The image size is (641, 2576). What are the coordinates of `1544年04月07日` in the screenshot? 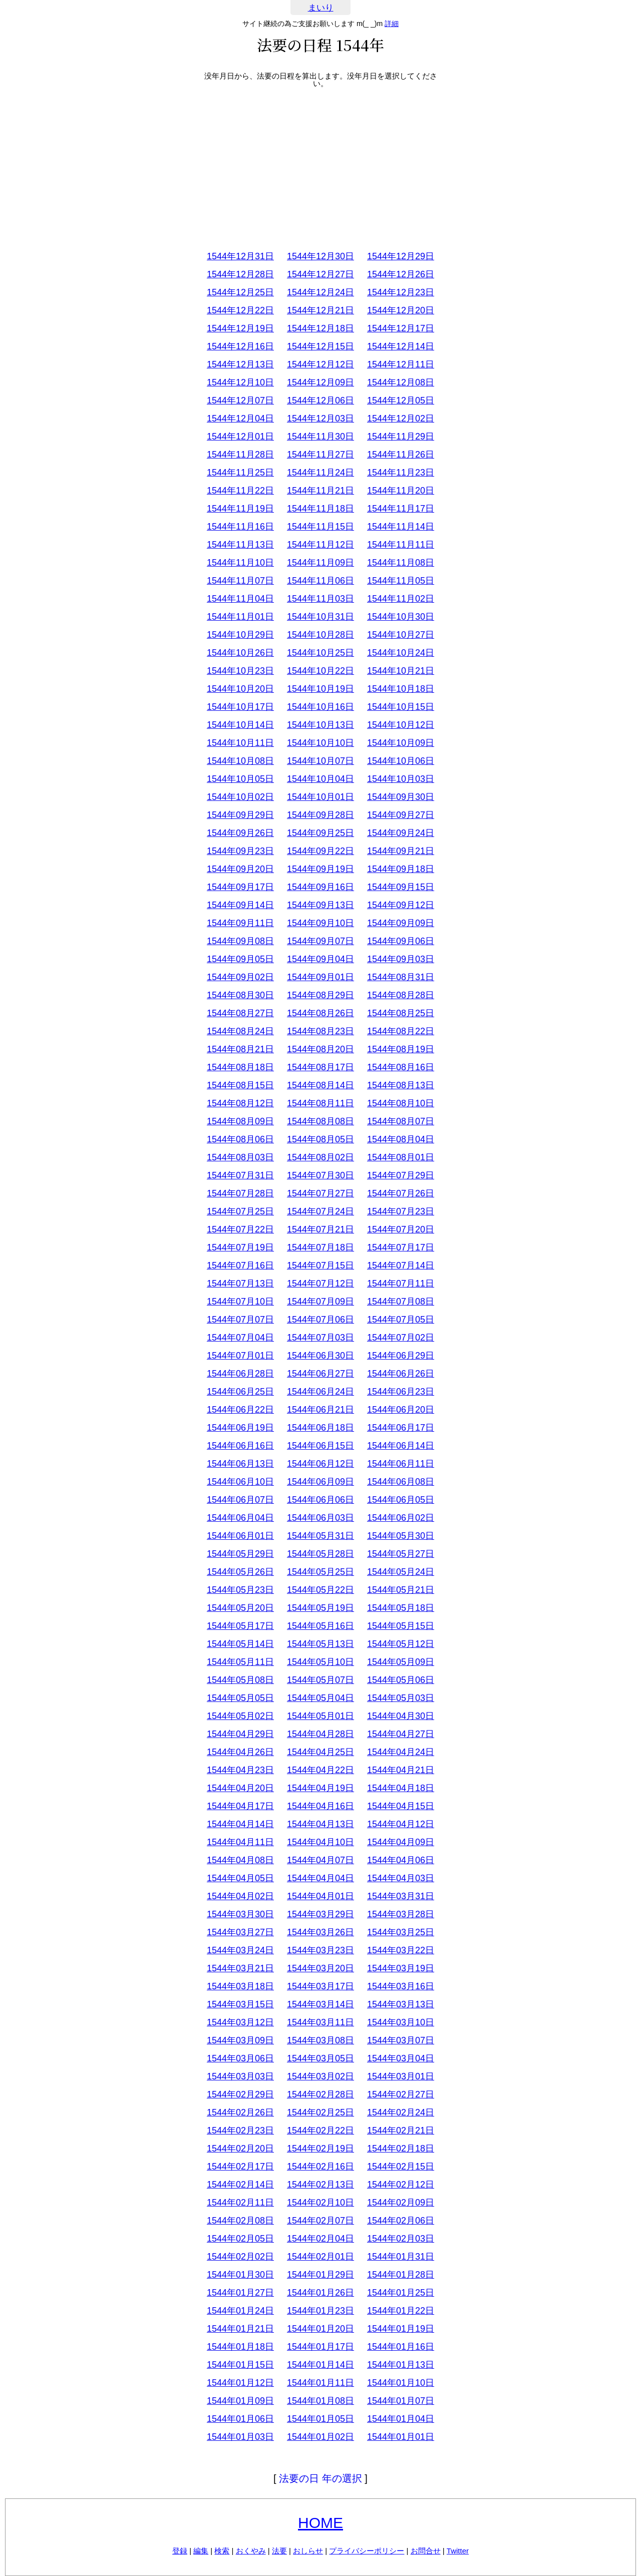 It's located at (320, 1860).